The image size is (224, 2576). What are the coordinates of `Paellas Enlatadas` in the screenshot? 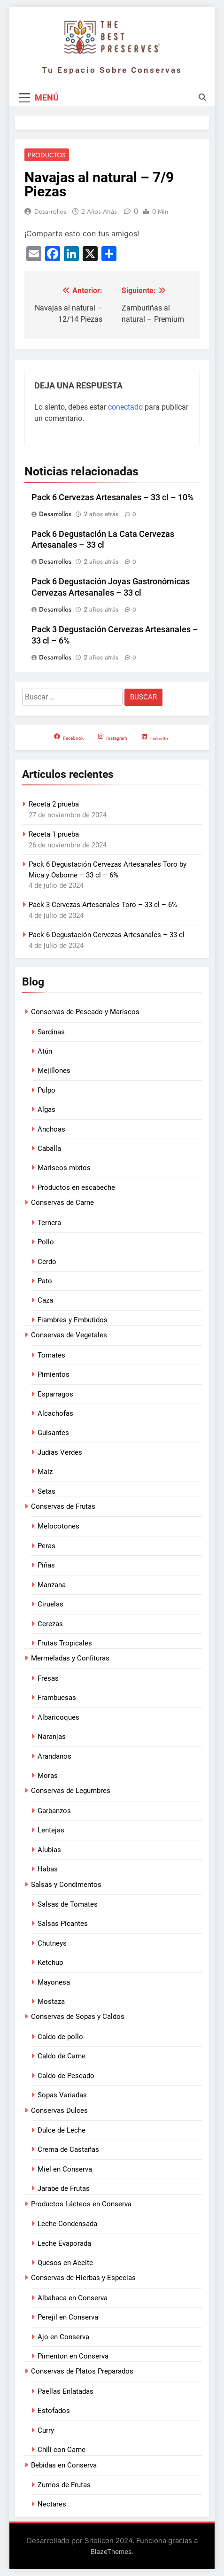 It's located at (65, 2391).